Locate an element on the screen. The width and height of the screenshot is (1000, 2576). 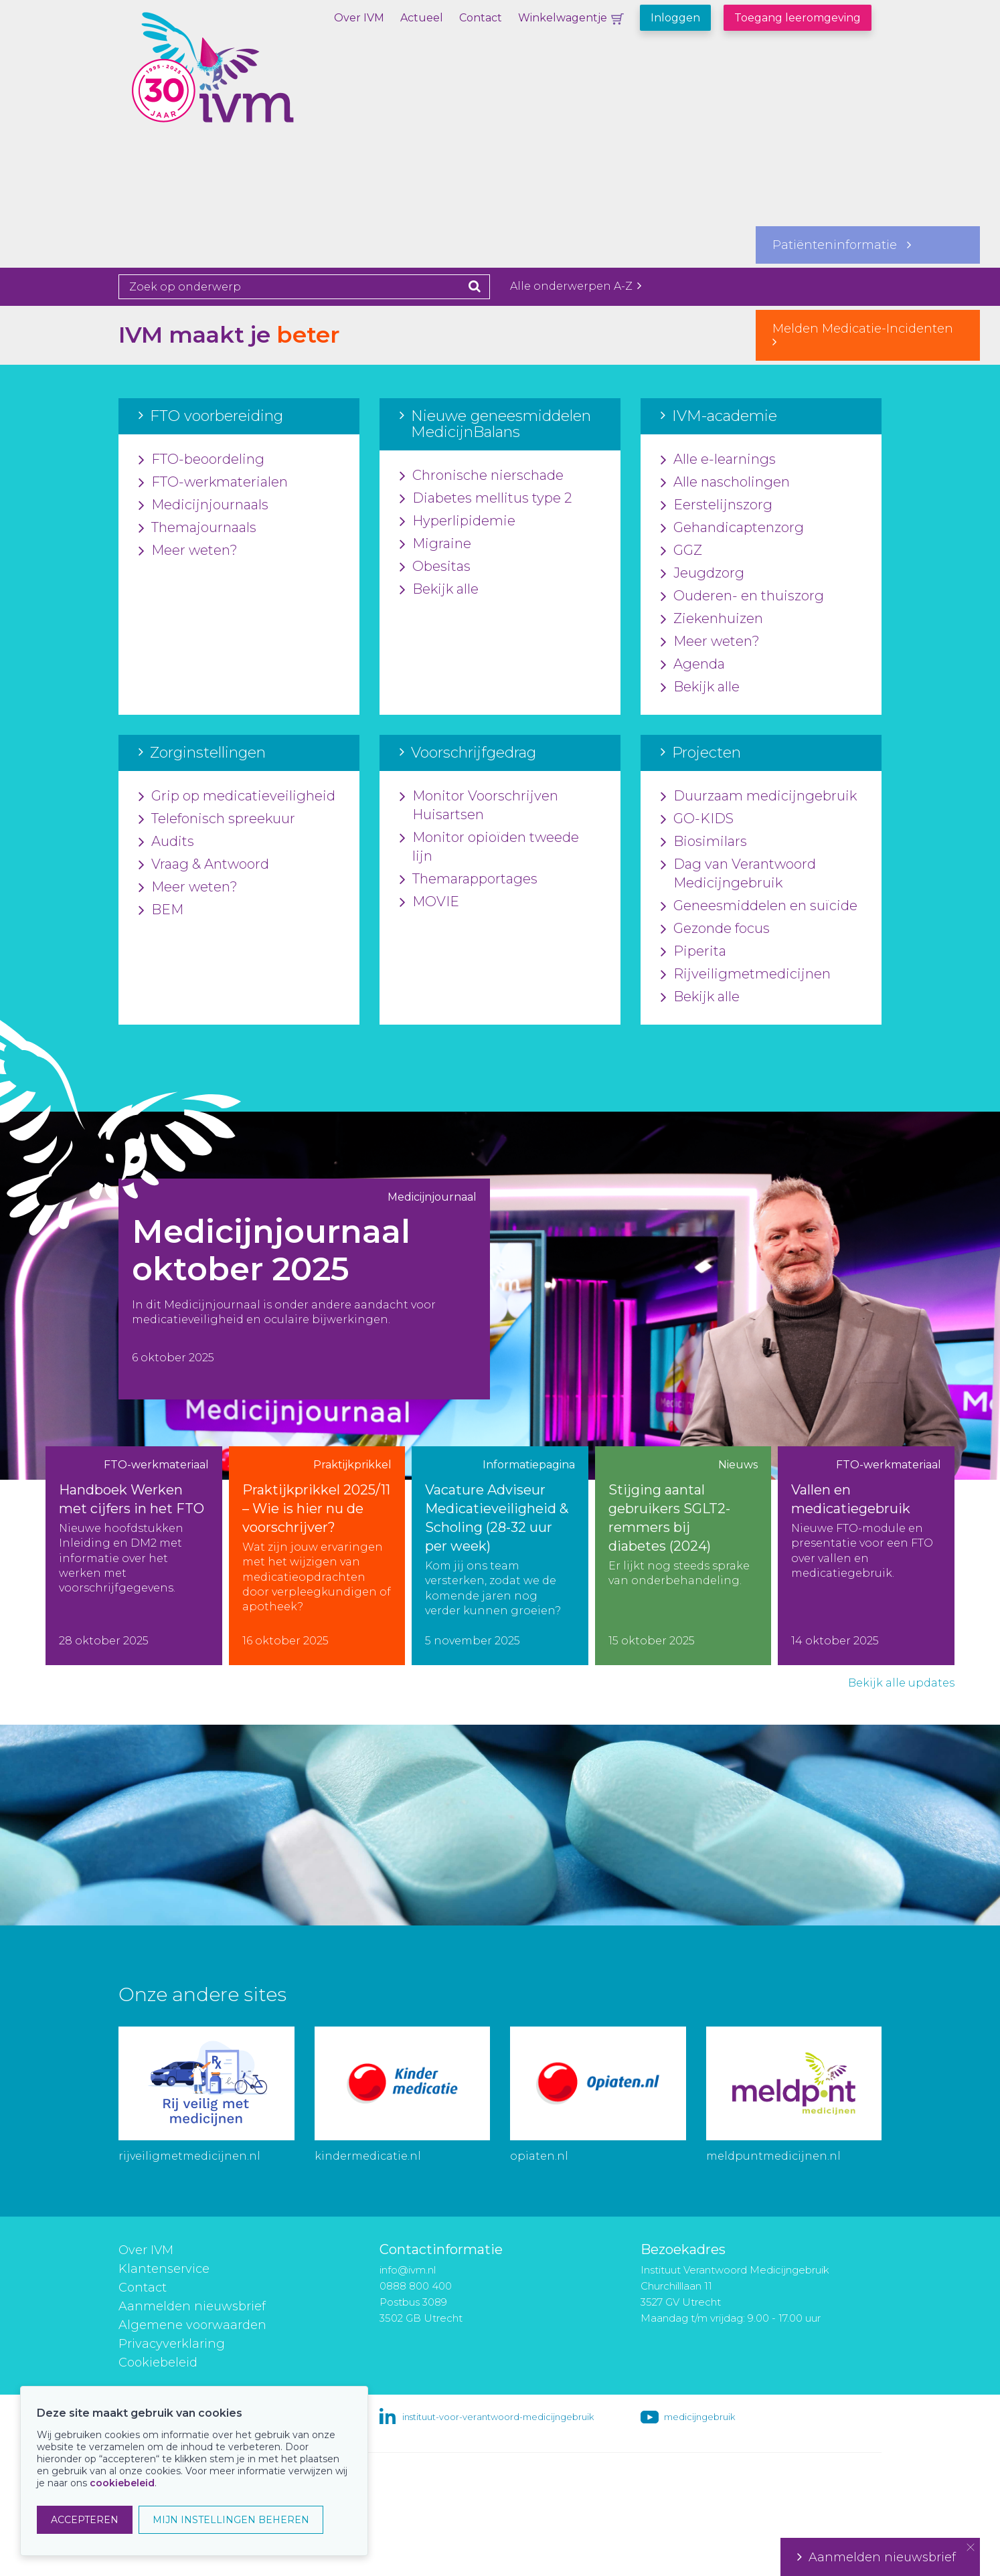
GO-KIDS is located at coordinates (697, 819).